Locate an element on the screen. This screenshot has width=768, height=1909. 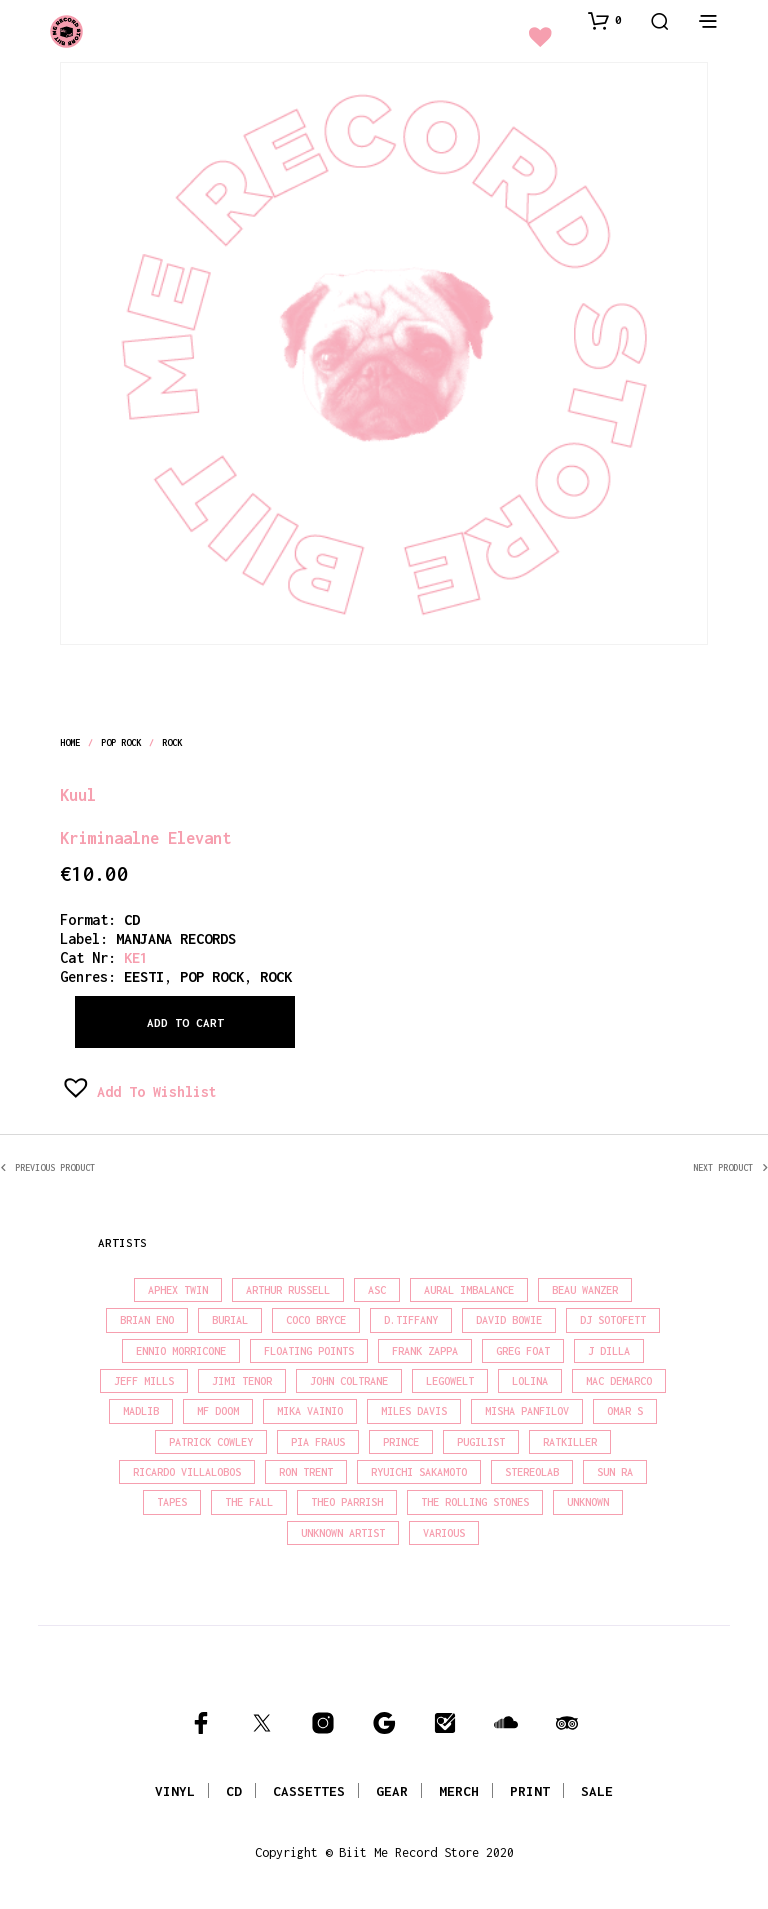
rock is located at coordinates (172, 742).